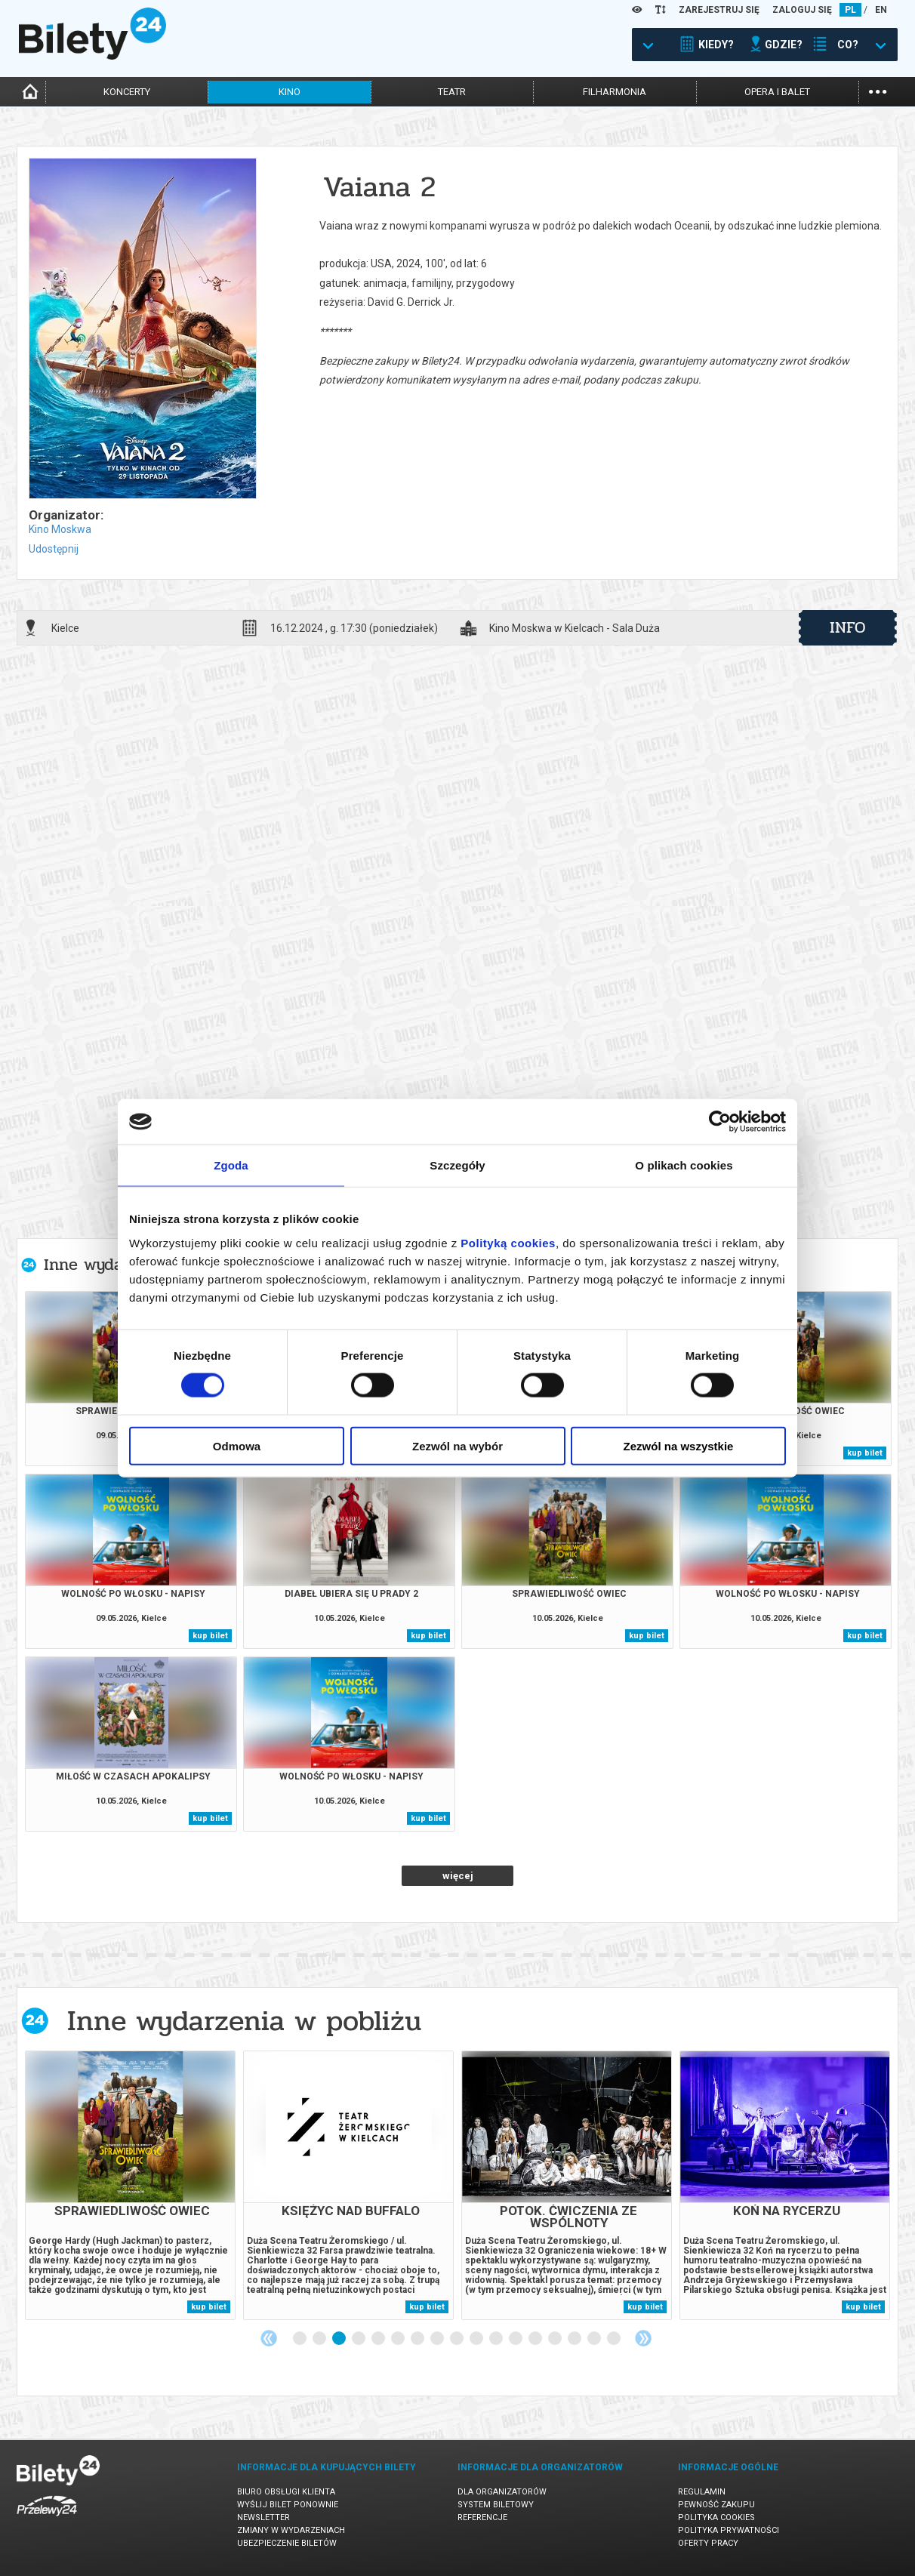 This screenshot has width=915, height=2576. Describe the element at coordinates (60, 529) in the screenshot. I see `Kino Moskwa` at that location.